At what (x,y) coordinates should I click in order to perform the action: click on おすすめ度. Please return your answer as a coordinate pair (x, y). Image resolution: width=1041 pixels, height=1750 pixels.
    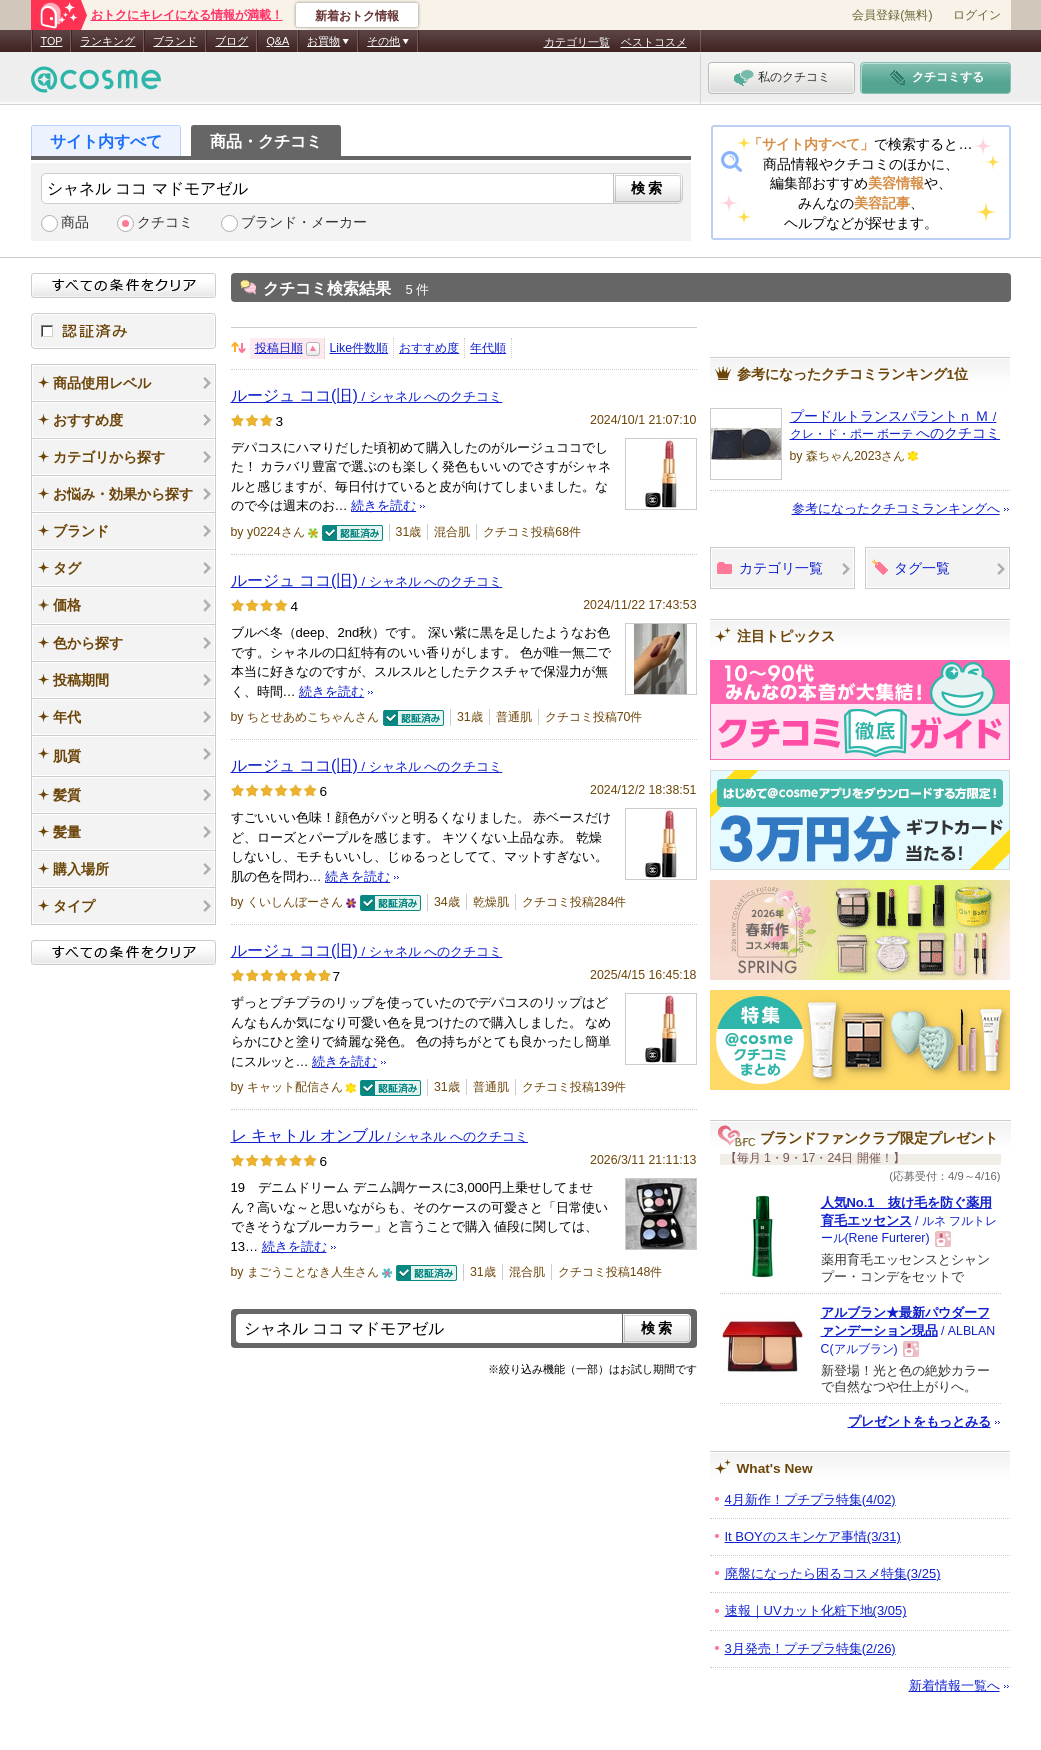
    Looking at the image, I should click on (429, 348).